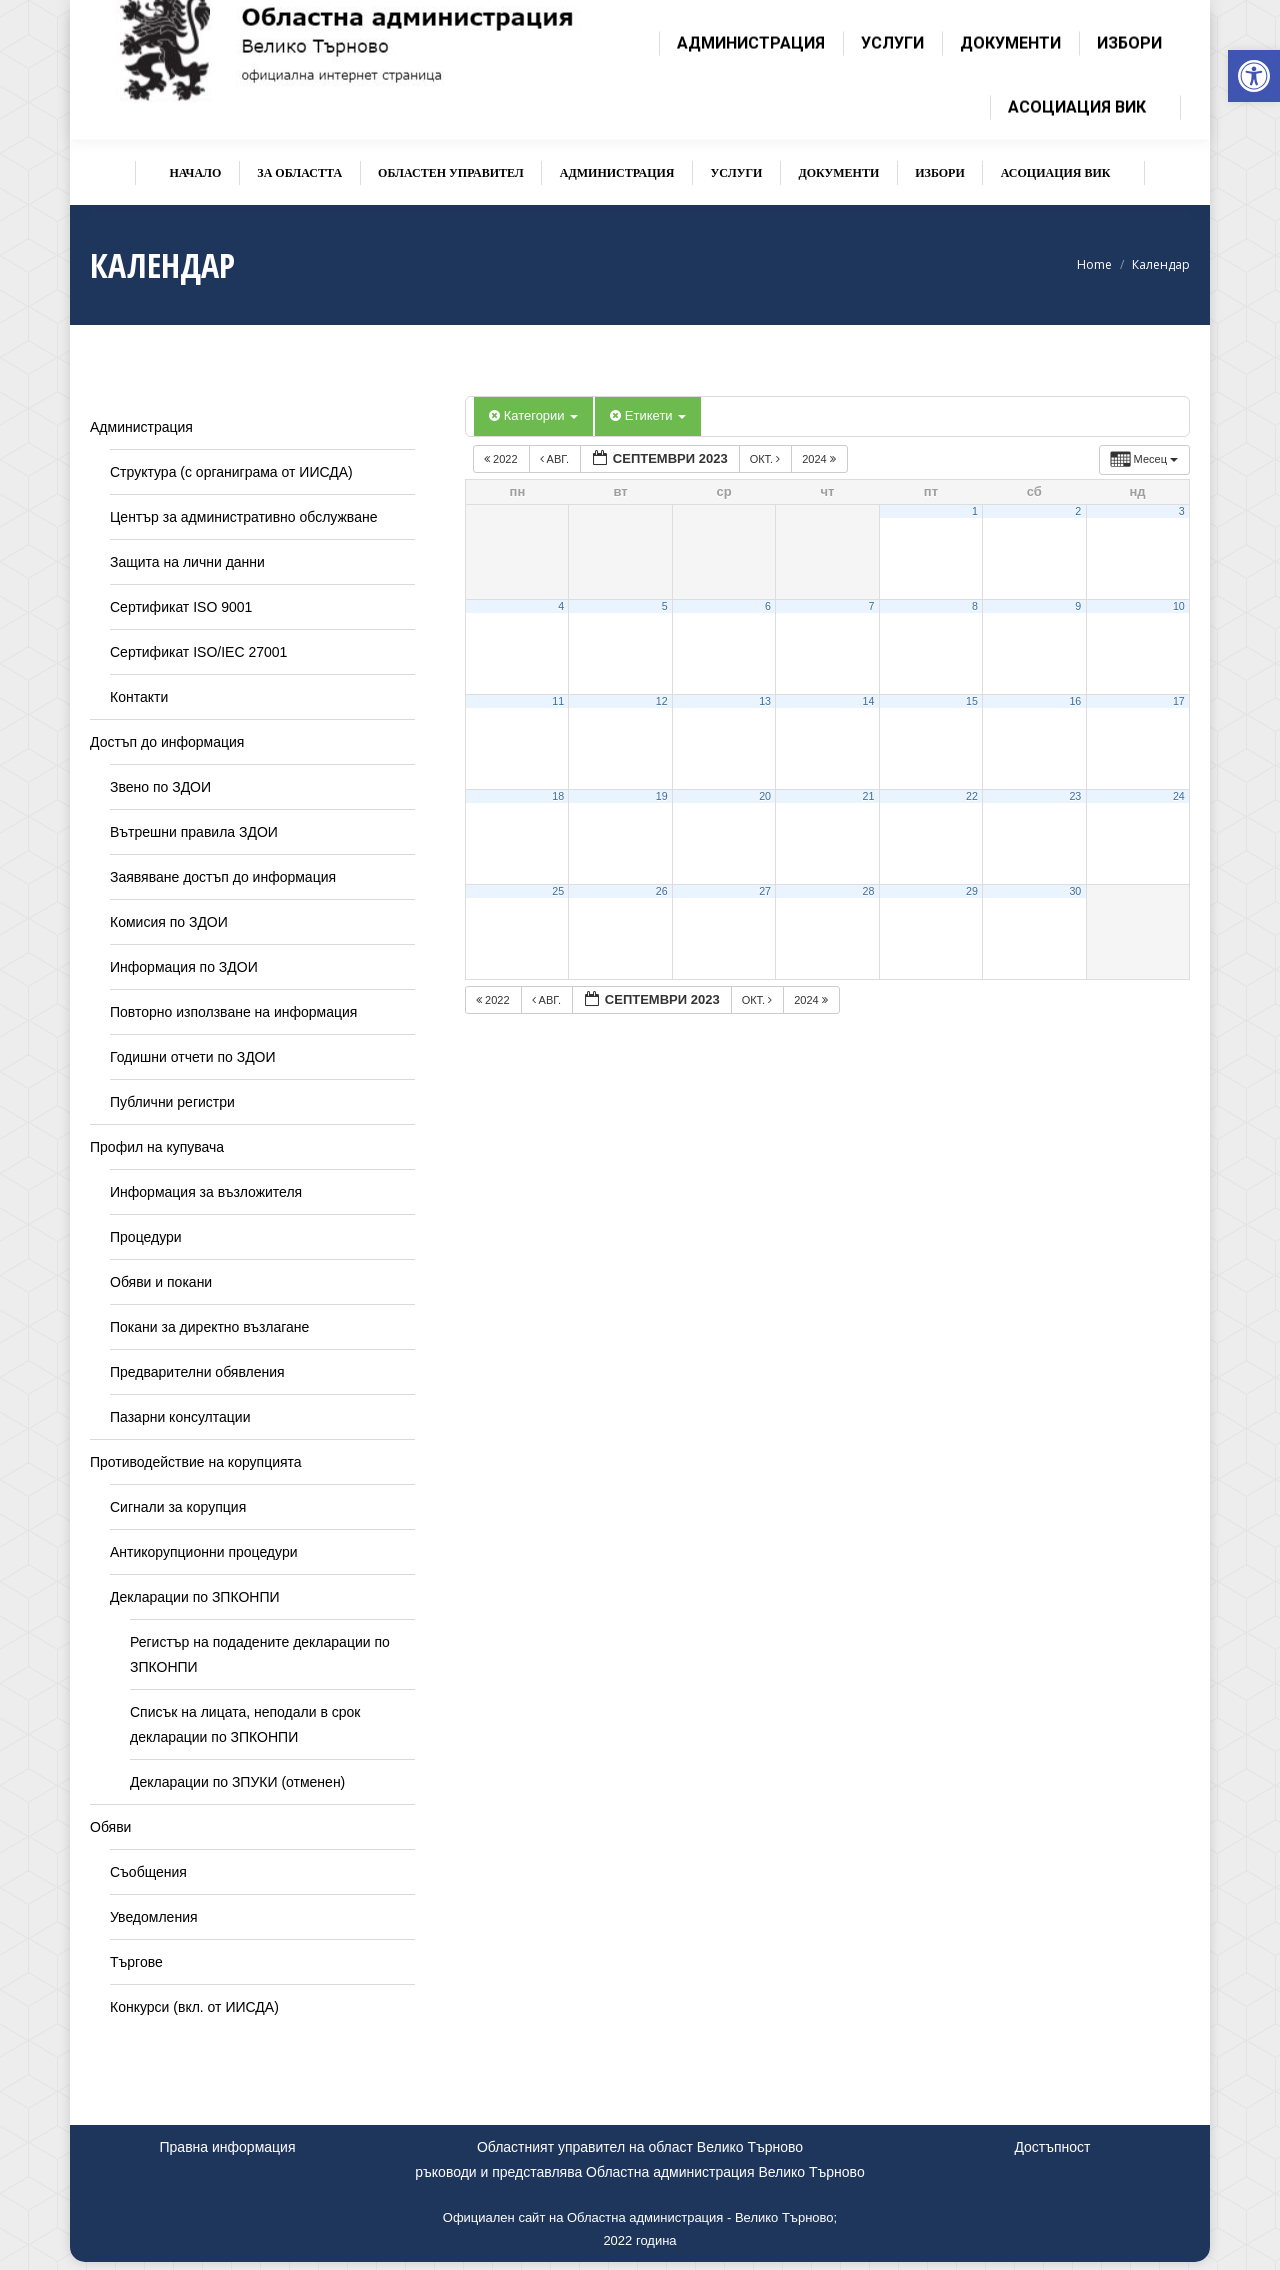 This screenshot has width=1280, height=2270. Describe the element at coordinates (768, 606) in the screenshot. I see `6 [link]` at that location.